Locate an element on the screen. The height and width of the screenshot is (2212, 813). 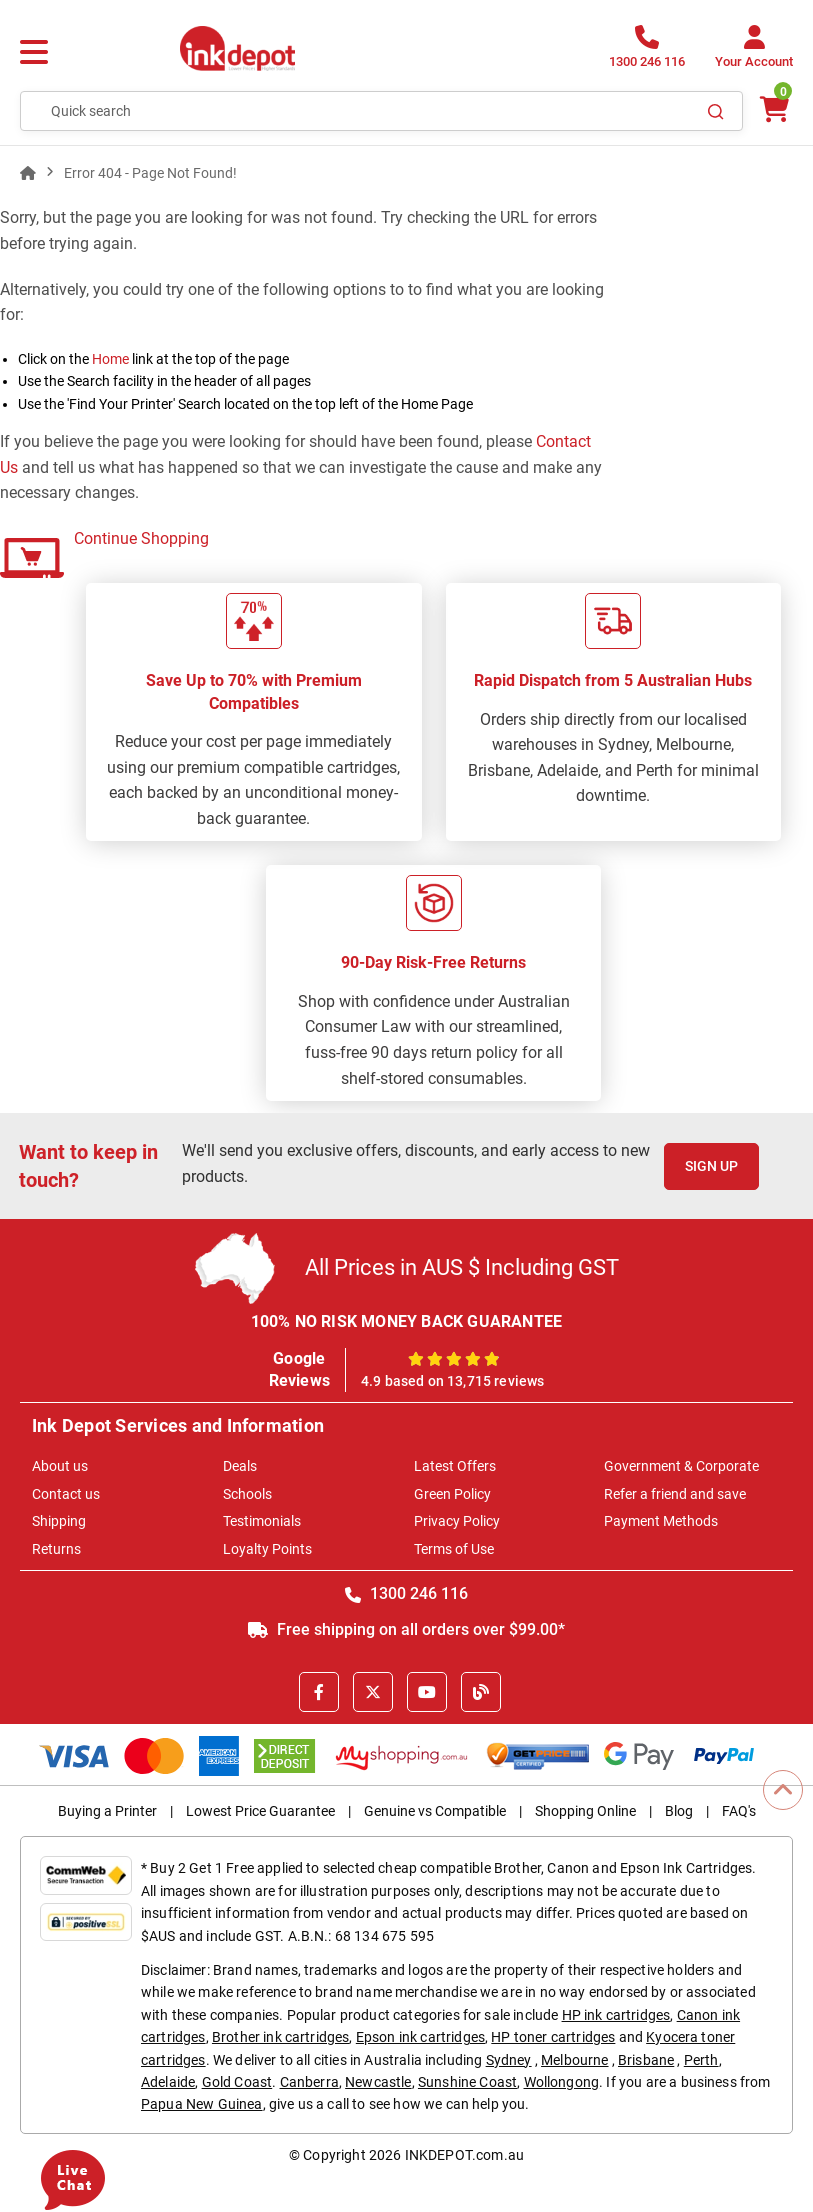
Latest Offers is located at coordinates (455, 1466).